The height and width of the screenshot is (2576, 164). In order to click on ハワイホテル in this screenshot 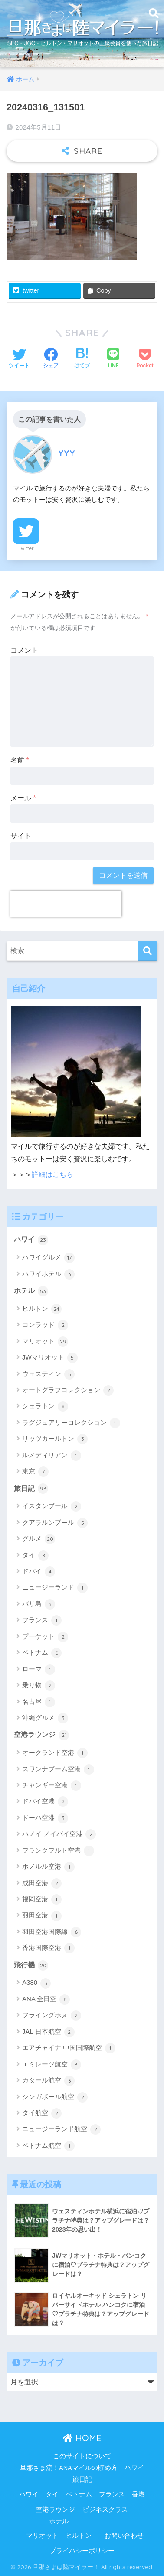, I will do `click(48, 1274)`.